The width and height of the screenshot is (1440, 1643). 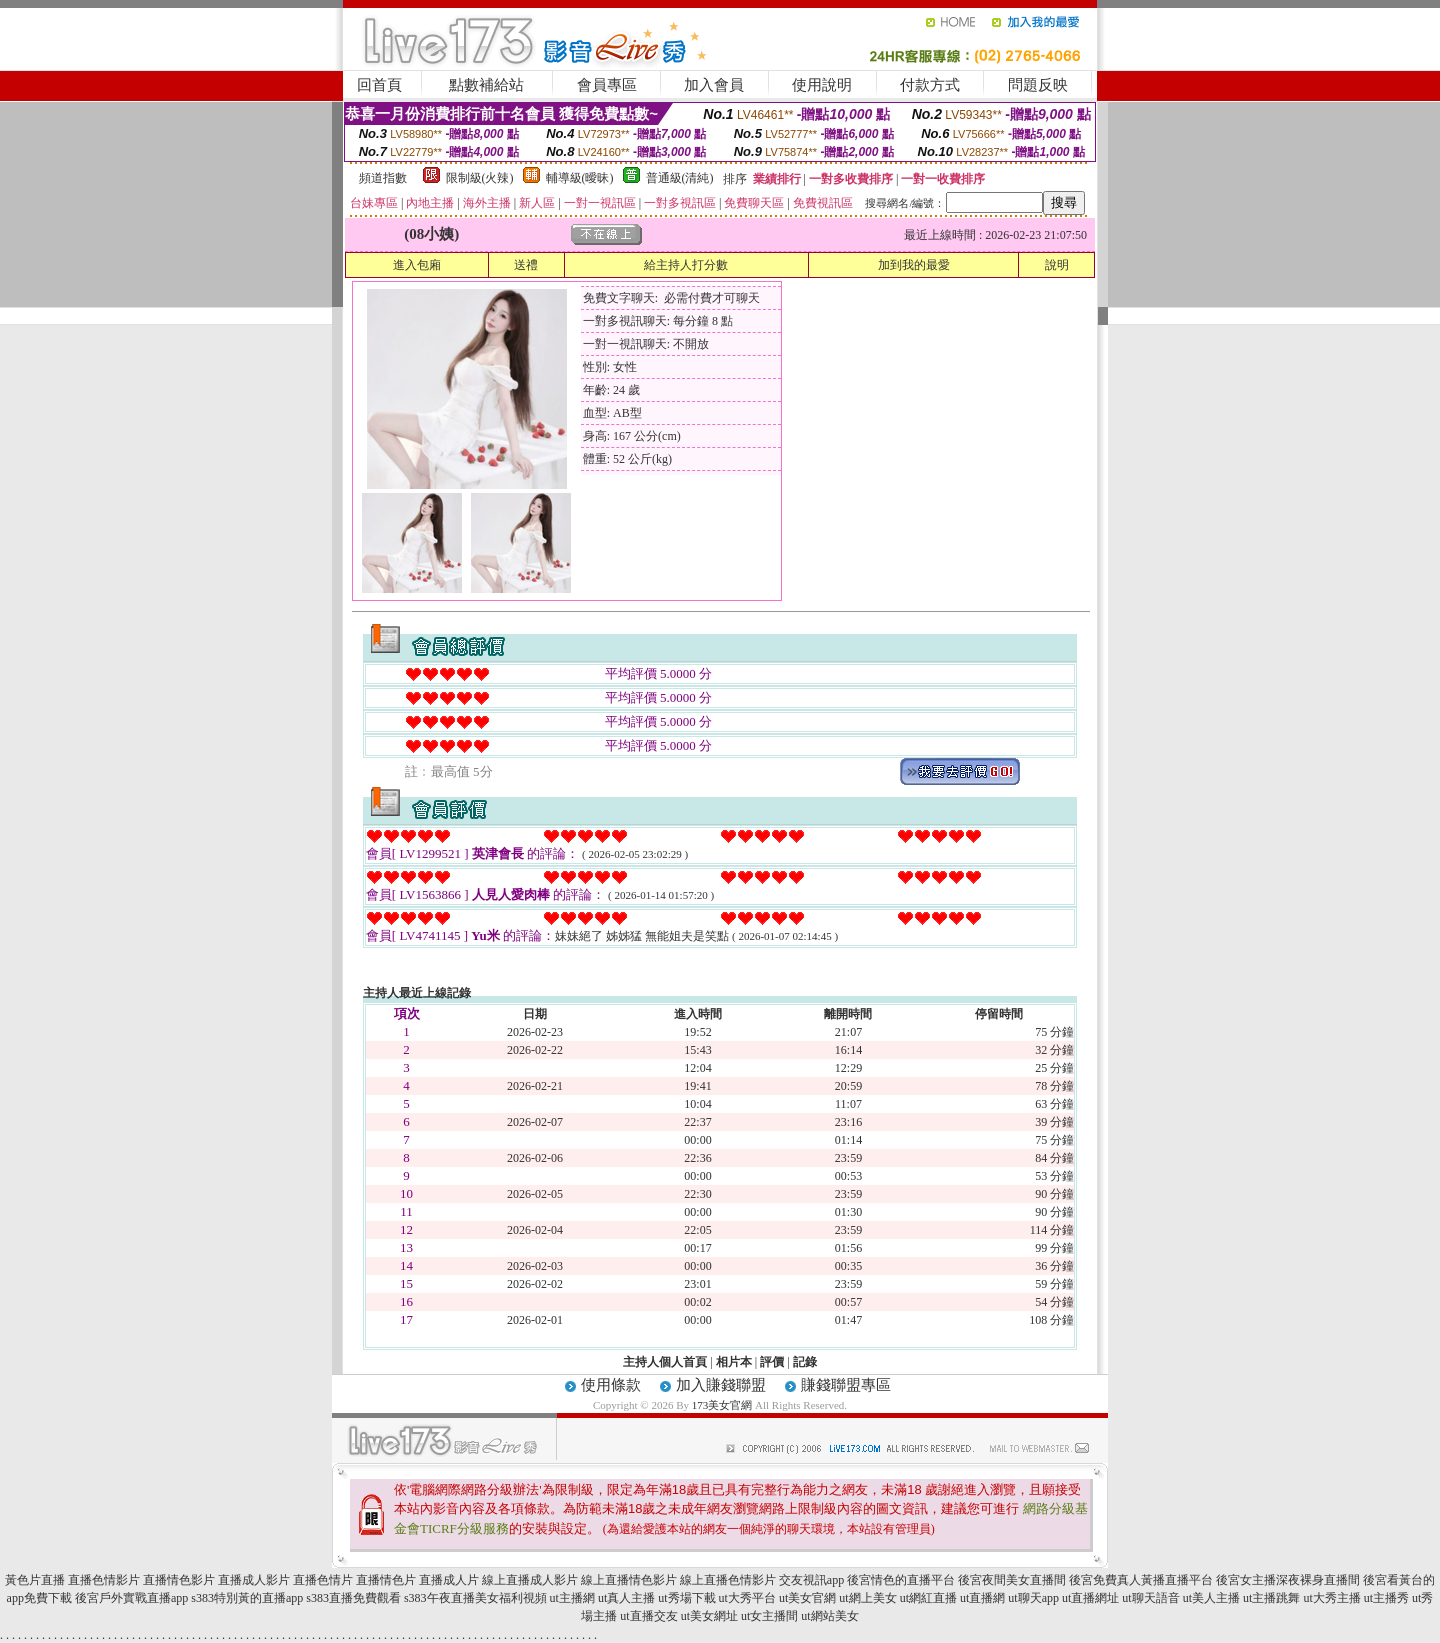 I want to click on 直播色情片, so click(x=323, y=1580).